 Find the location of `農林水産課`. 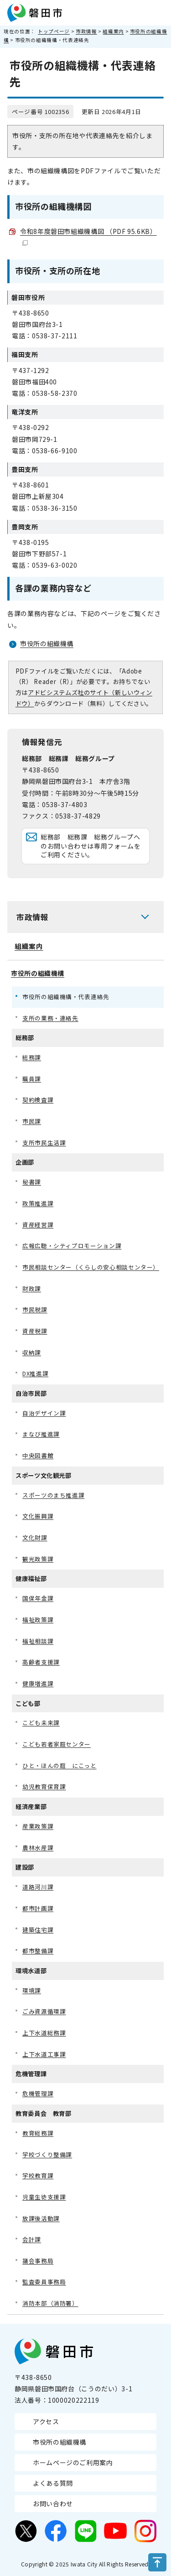

農林水産課 is located at coordinates (37, 1847).